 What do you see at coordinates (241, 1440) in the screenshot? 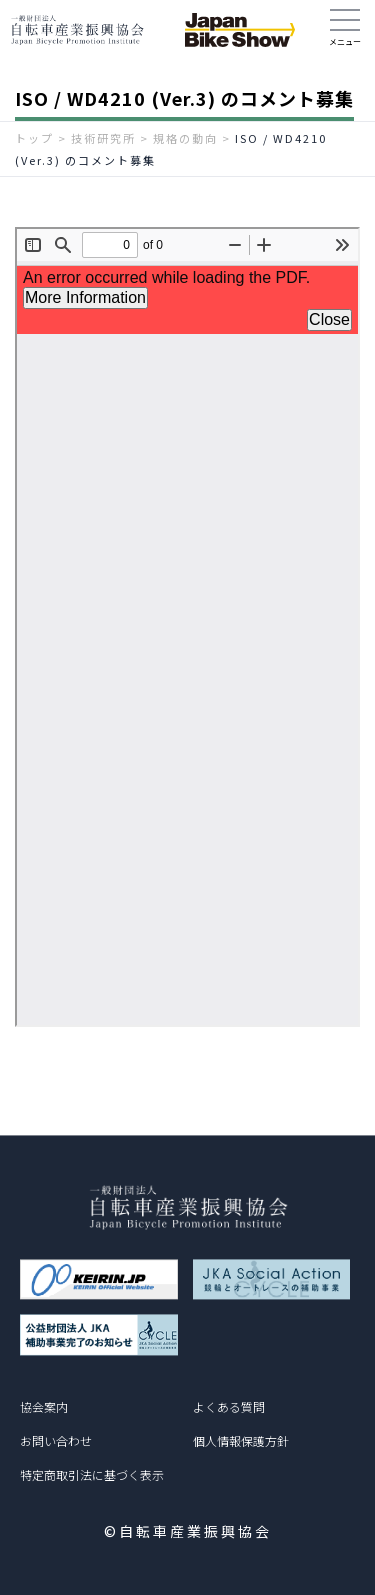
I see `個人情報保護方針` at bounding box center [241, 1440].